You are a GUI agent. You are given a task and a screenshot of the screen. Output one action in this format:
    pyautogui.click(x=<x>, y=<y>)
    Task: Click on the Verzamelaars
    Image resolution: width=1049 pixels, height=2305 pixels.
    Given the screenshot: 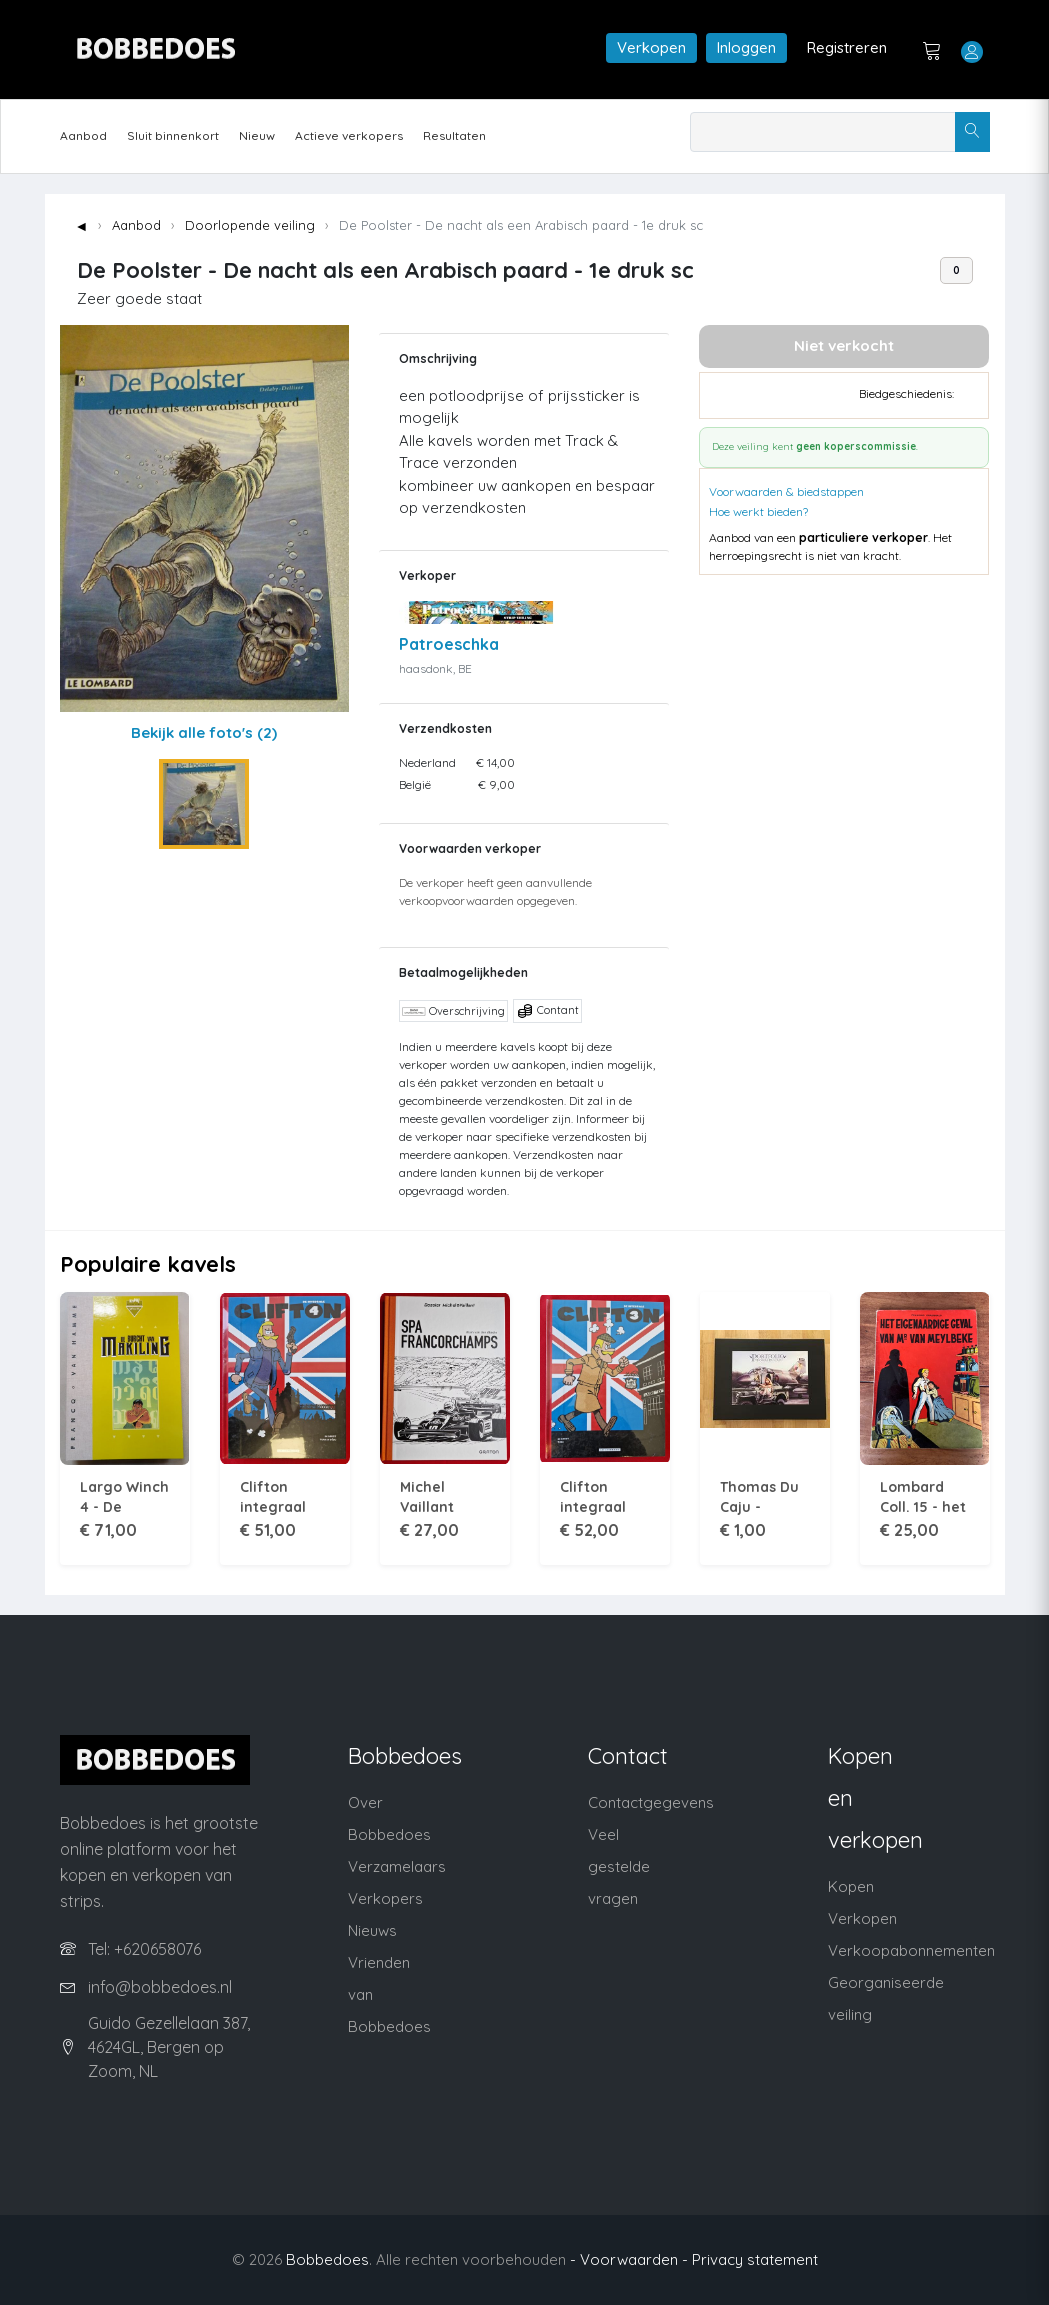 What is the action you would take?
    pyautogui.click(x=397, y=1866)
    